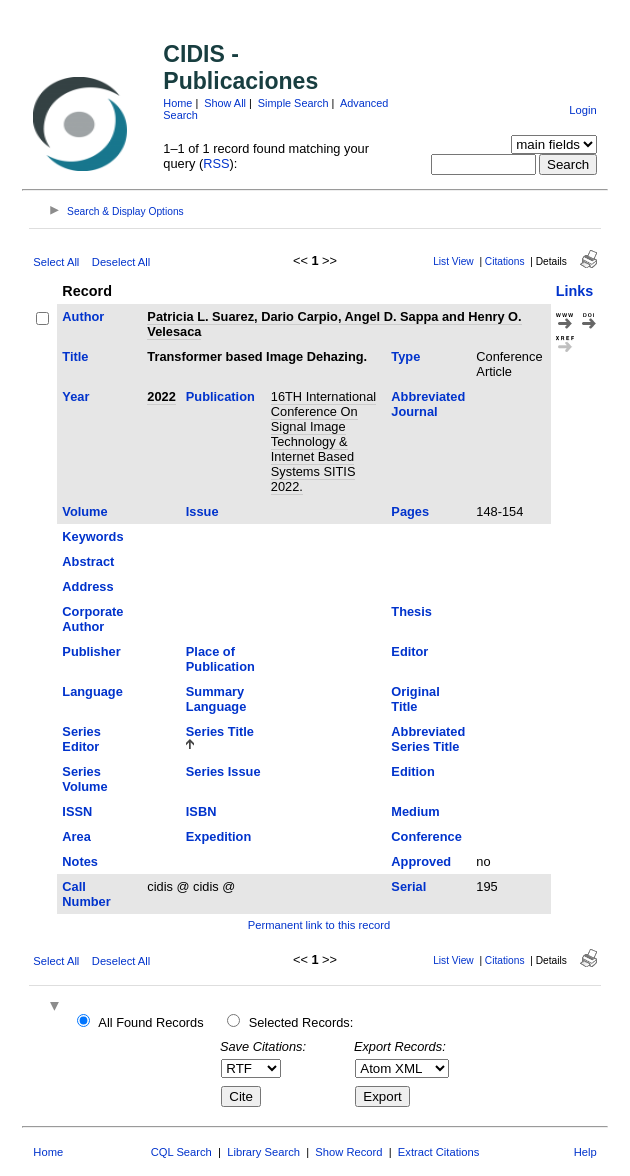  I want to click on Deselect All, so click(121, 262).